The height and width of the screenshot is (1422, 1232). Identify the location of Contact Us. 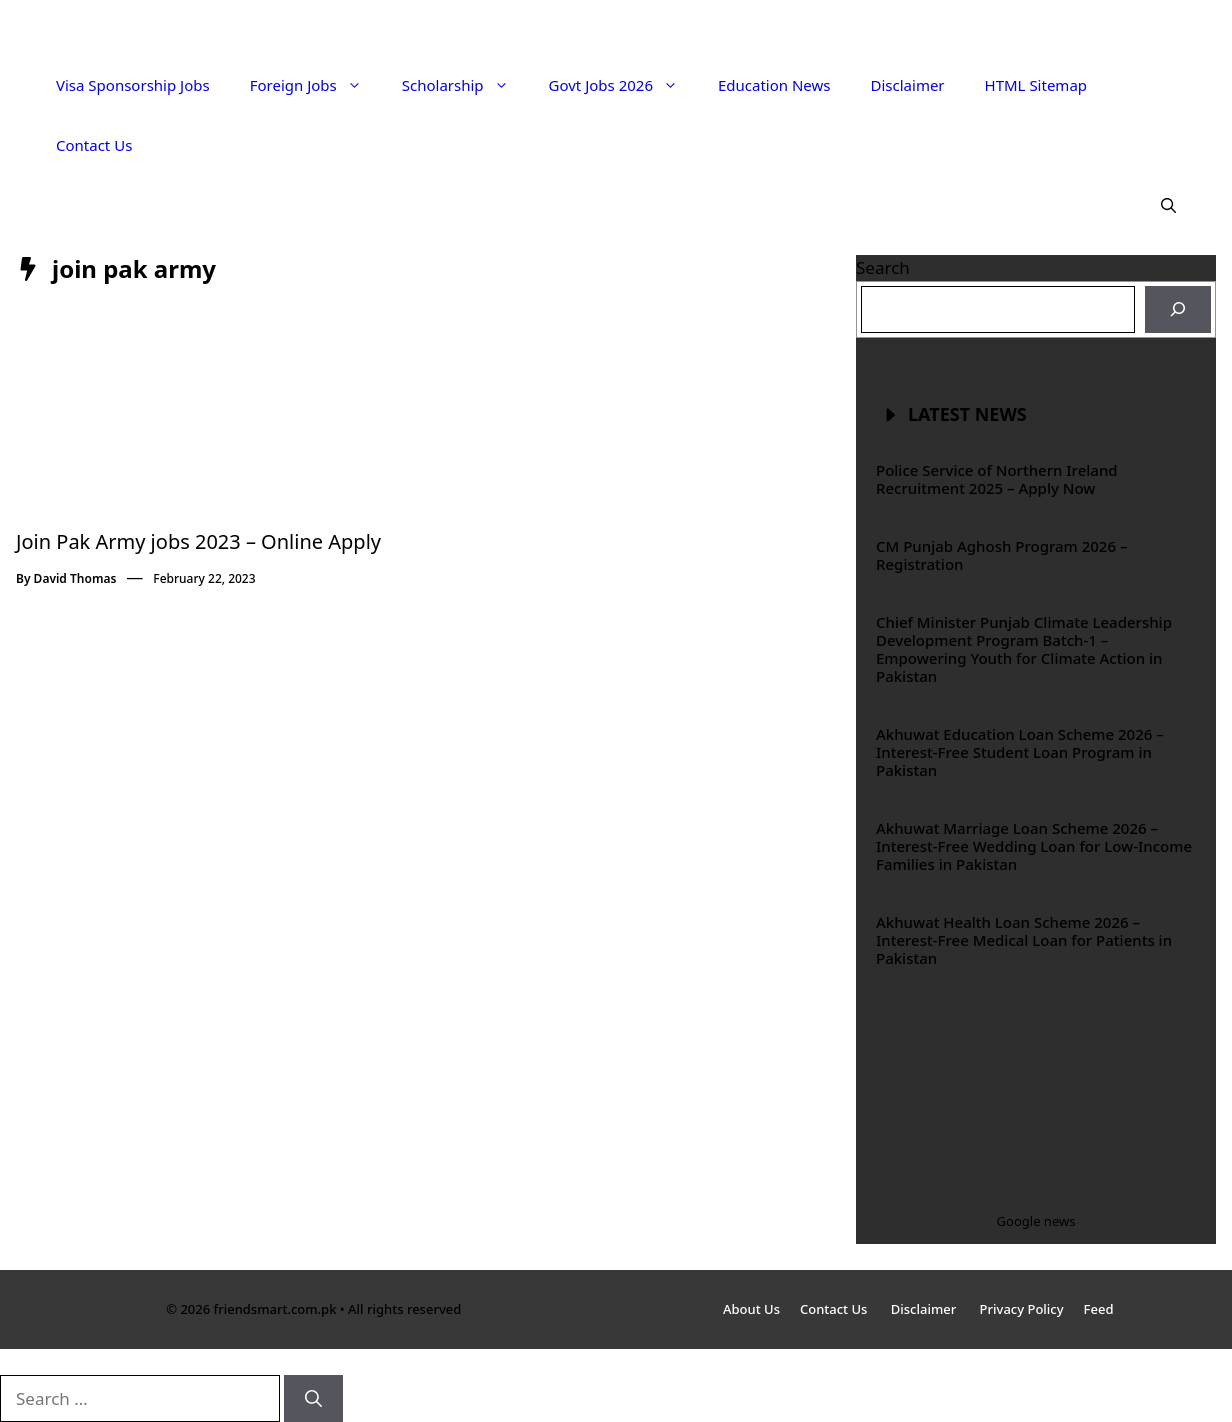
(94, 145).